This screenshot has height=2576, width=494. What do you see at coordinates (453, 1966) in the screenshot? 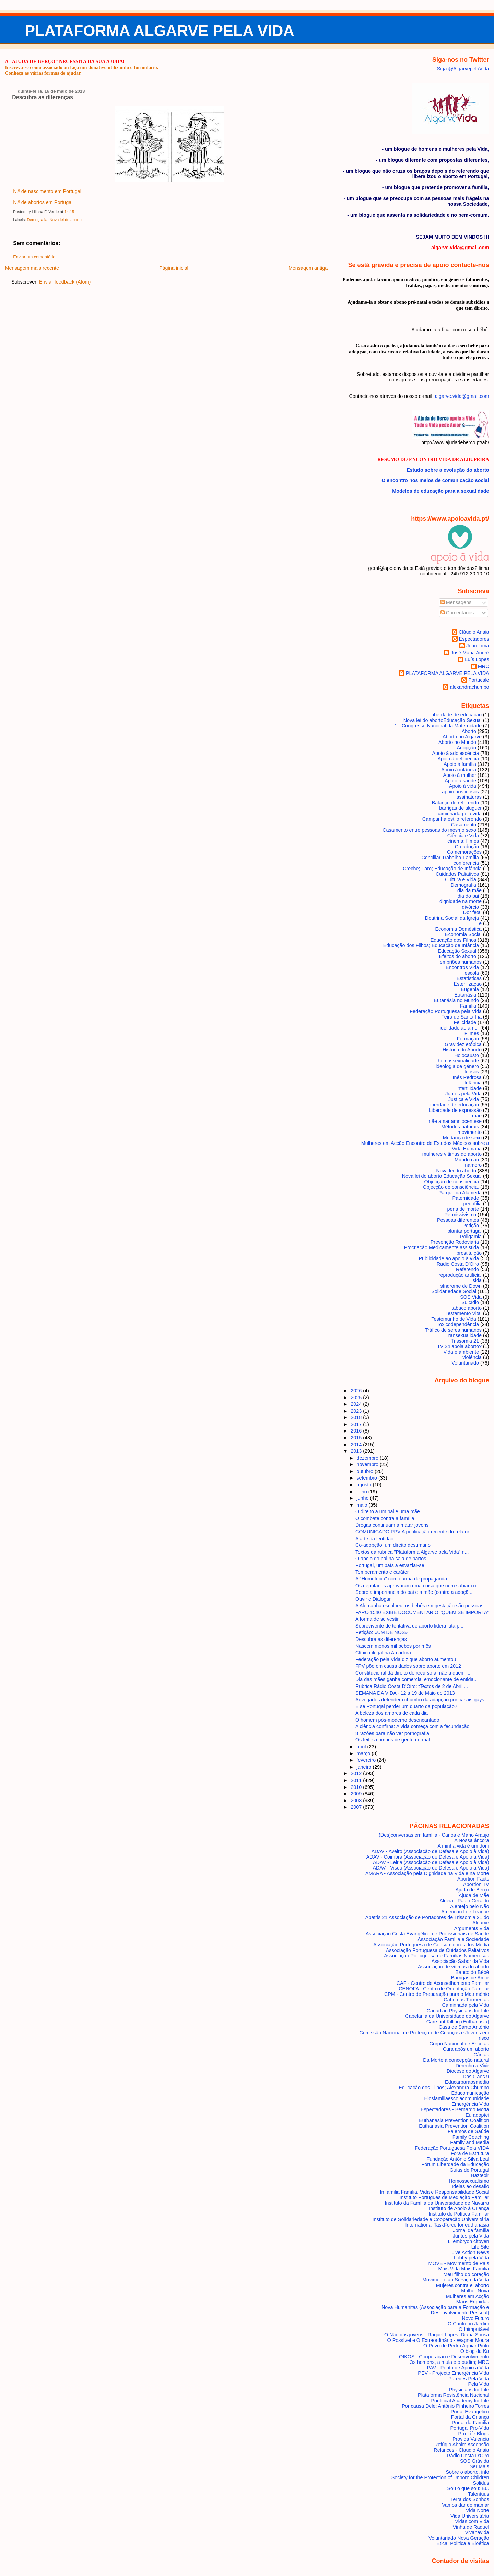
I see `Associação de vítimas do aborto` at bounding box center [453, 1966].